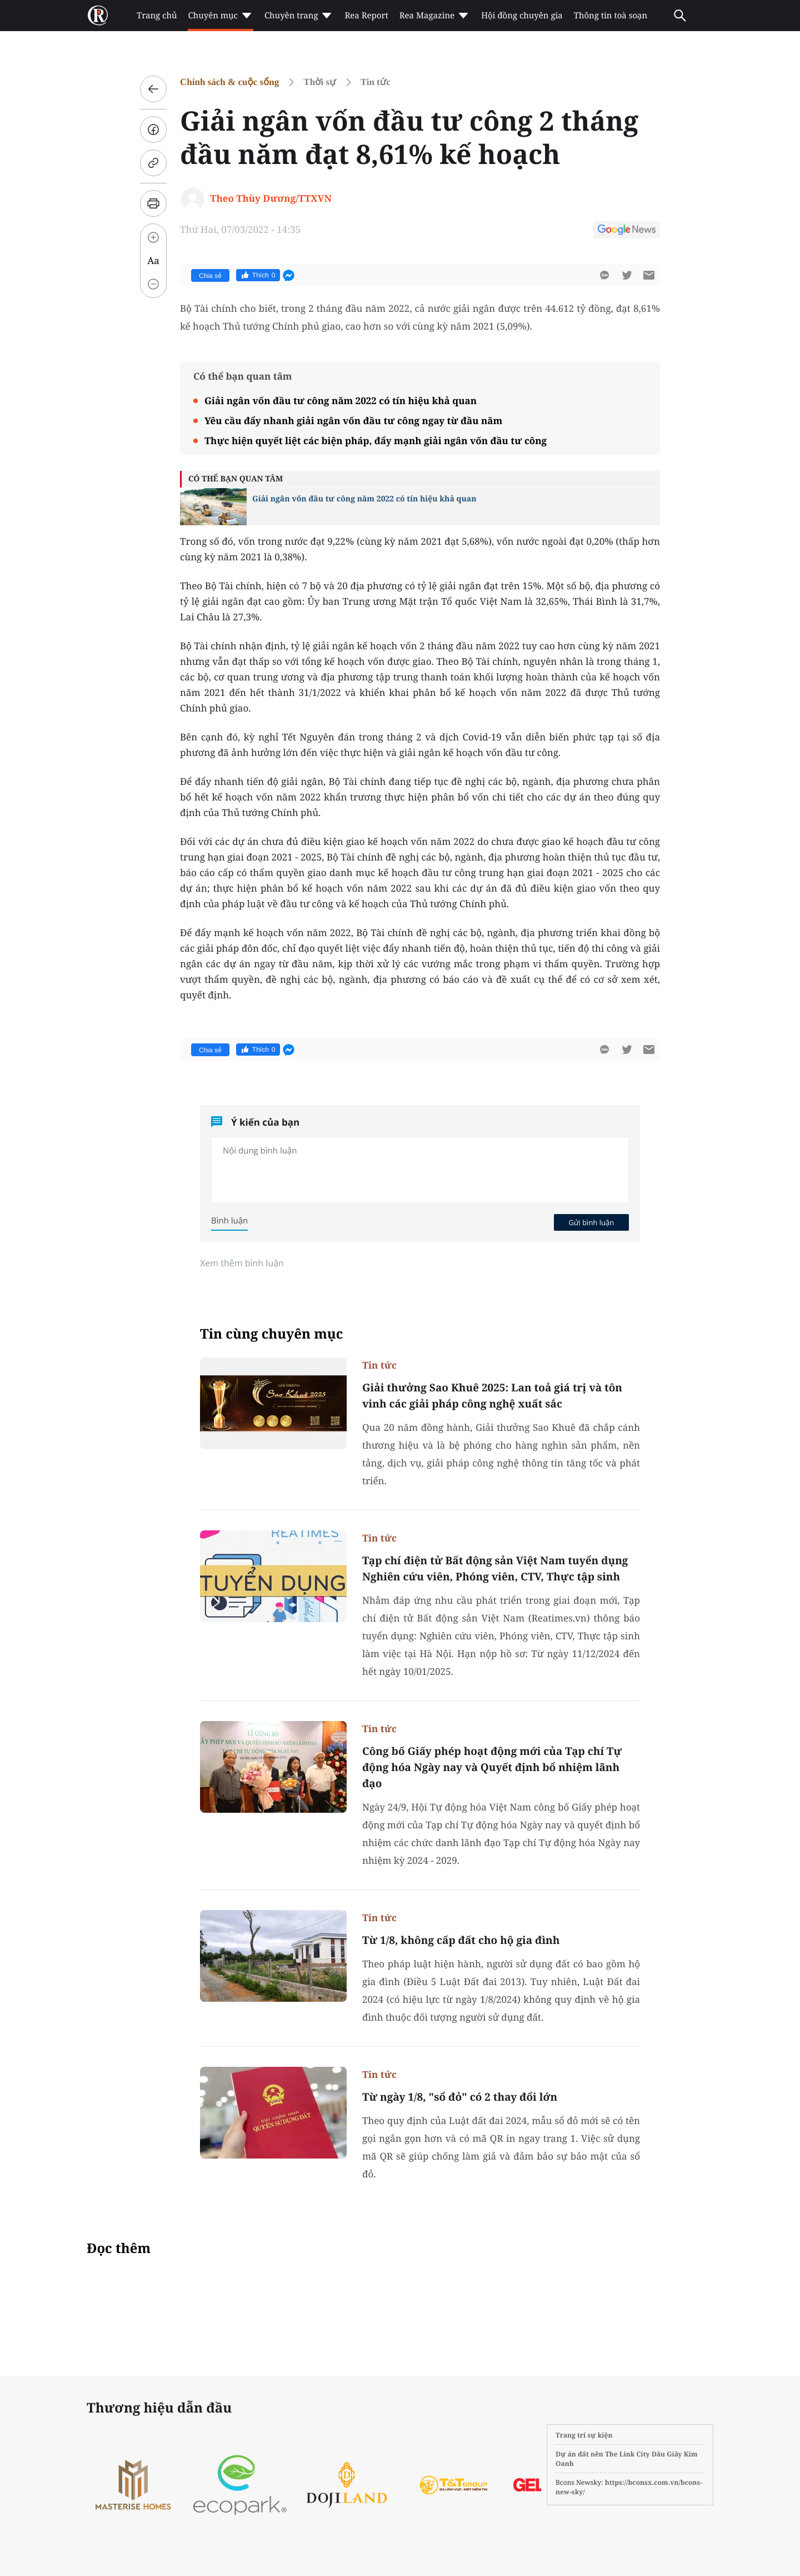  Describe the element at coordinates (242, 1263) in the screenshot. I see `Xem thêm bình luận` at that location.